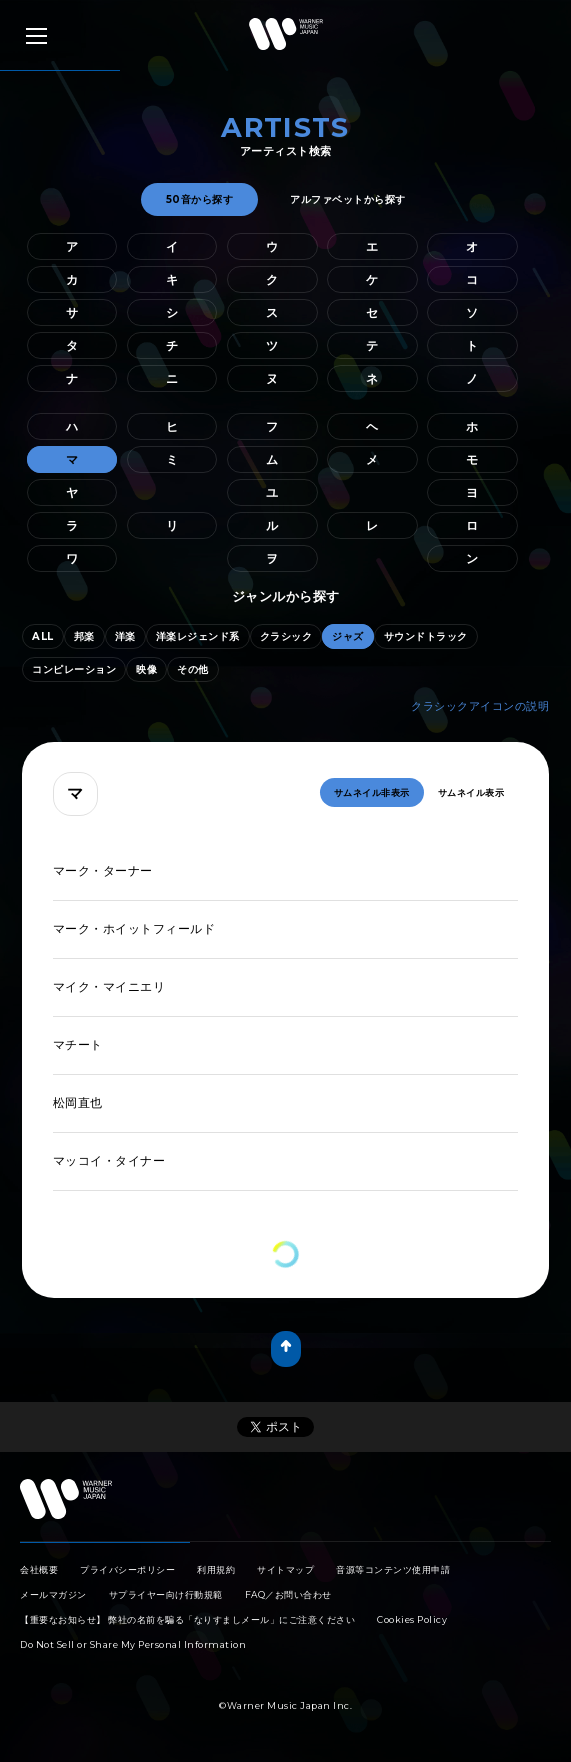 The image size is (571, 1762). I want to click on サムネイル表示, so click(471, 792).